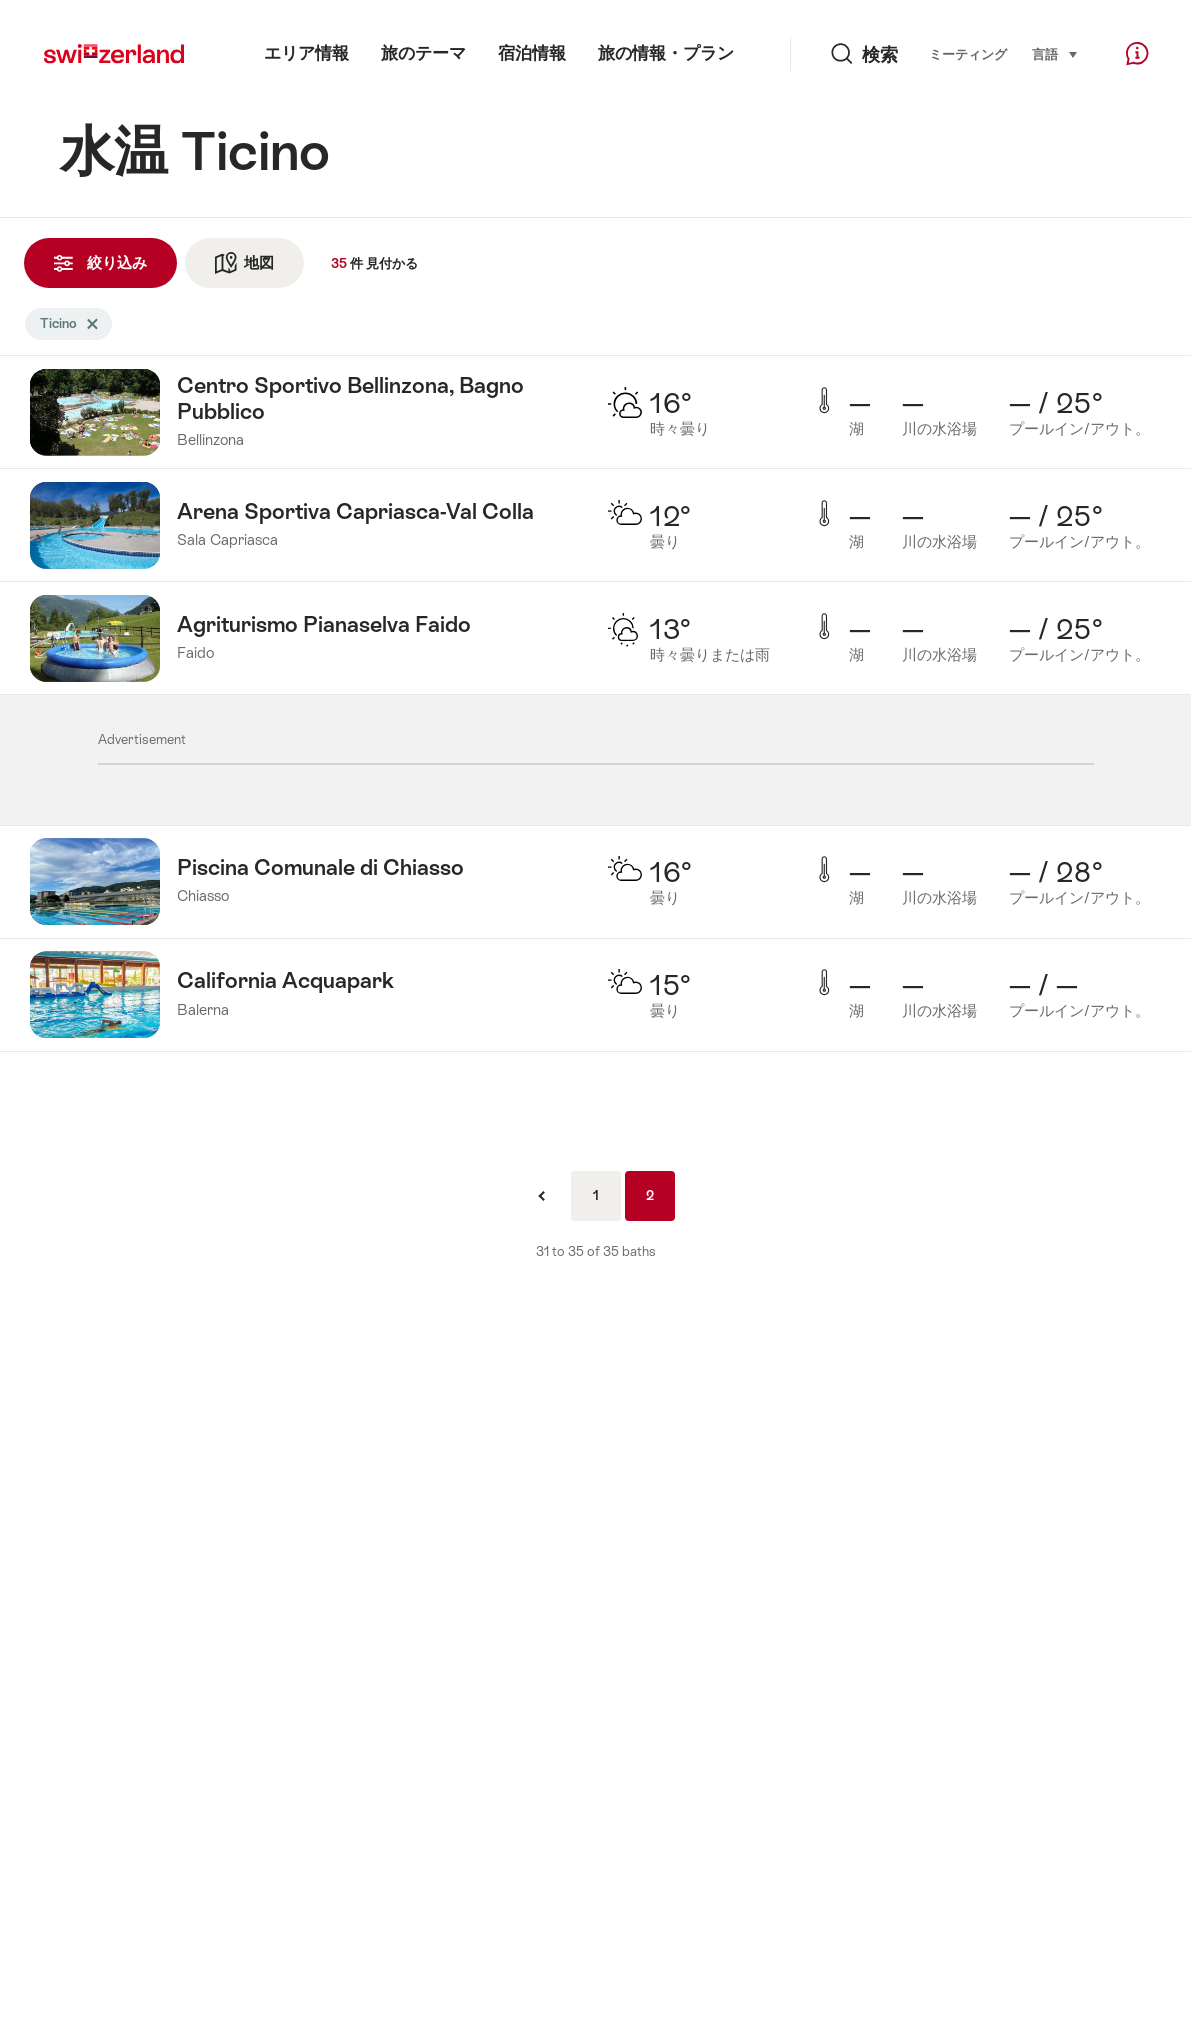 The width and height of the screenshot is (1191, 2035). Describe the element at coordinates (968, 54) in the screenshot. I see `ミーティング` at that location.